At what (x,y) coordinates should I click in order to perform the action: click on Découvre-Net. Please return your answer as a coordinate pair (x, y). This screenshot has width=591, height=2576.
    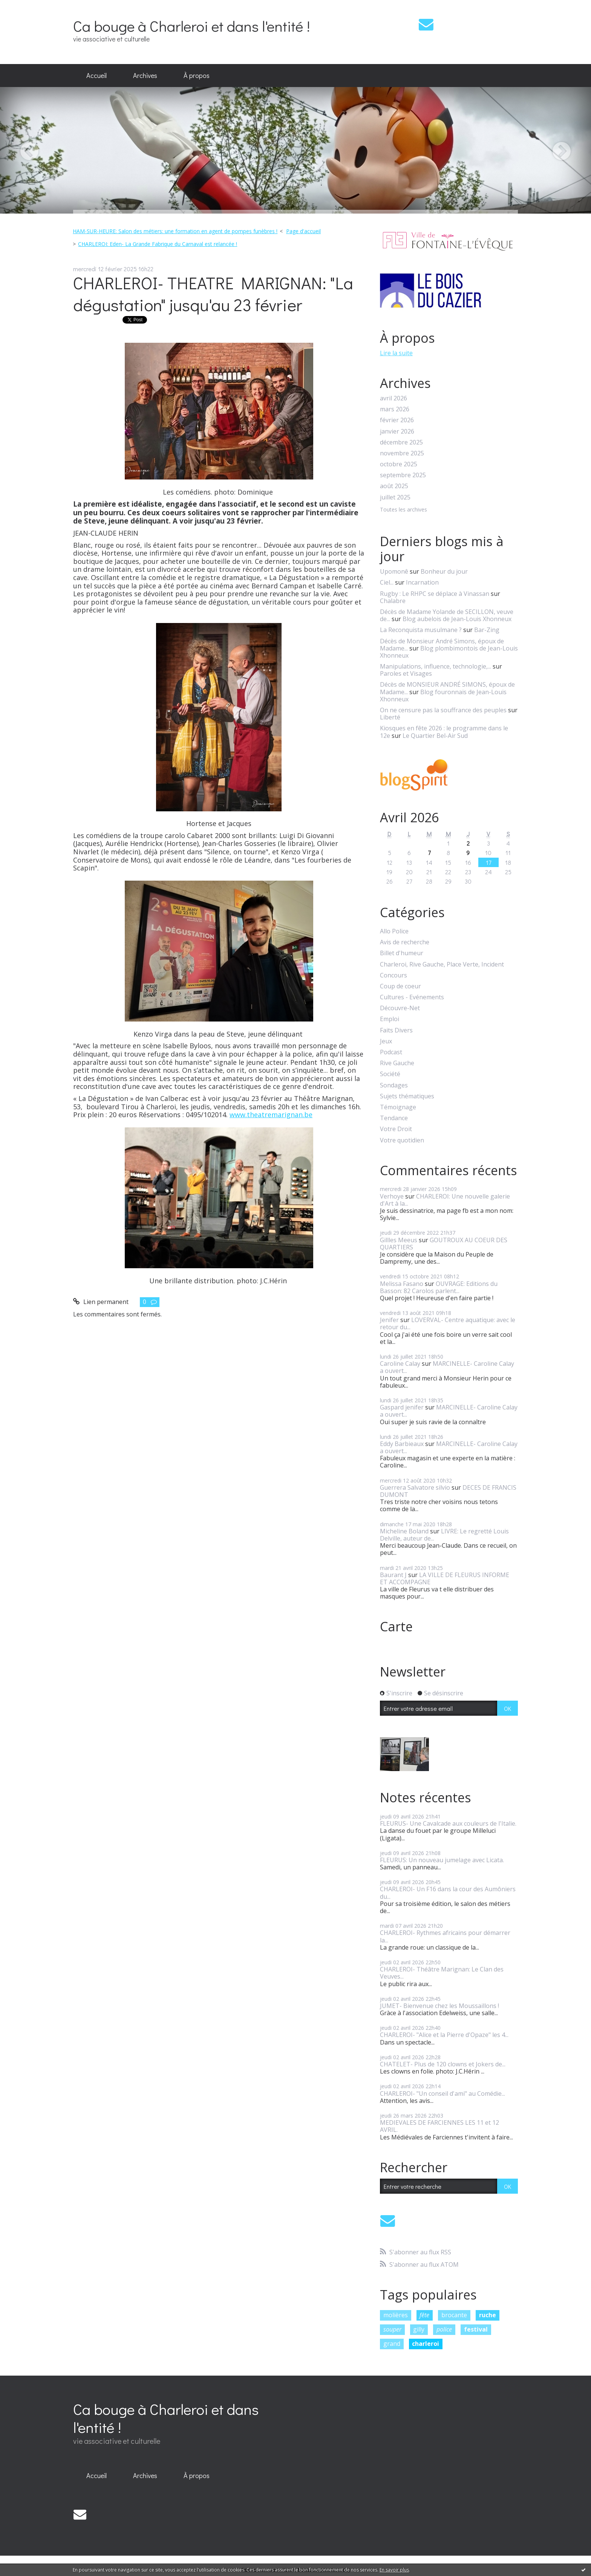
    Looking at the image, I should click on (400, 1008).